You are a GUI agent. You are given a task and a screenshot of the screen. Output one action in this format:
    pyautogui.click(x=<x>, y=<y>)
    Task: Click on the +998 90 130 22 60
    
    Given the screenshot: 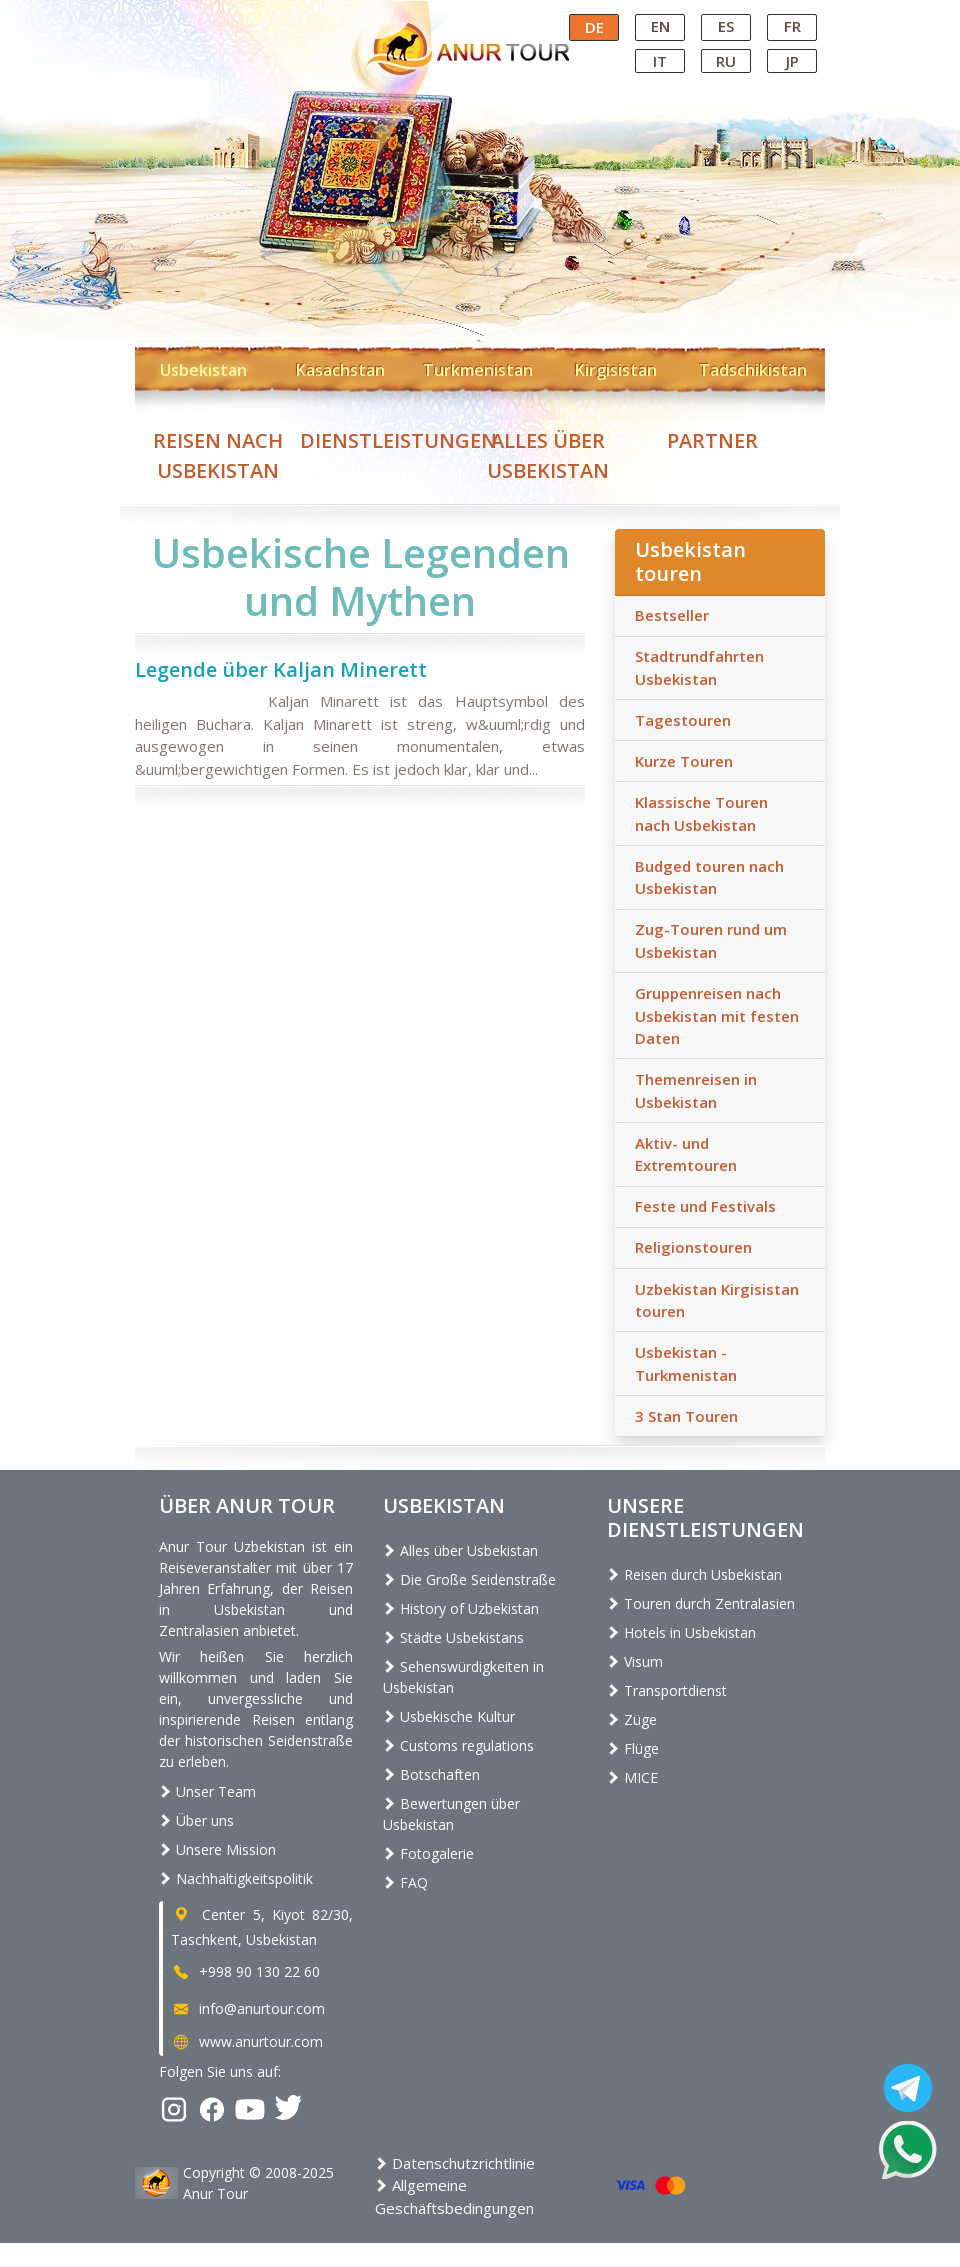 What is the action you would take?
    pyautogui.click(x=245, y=1971)
    